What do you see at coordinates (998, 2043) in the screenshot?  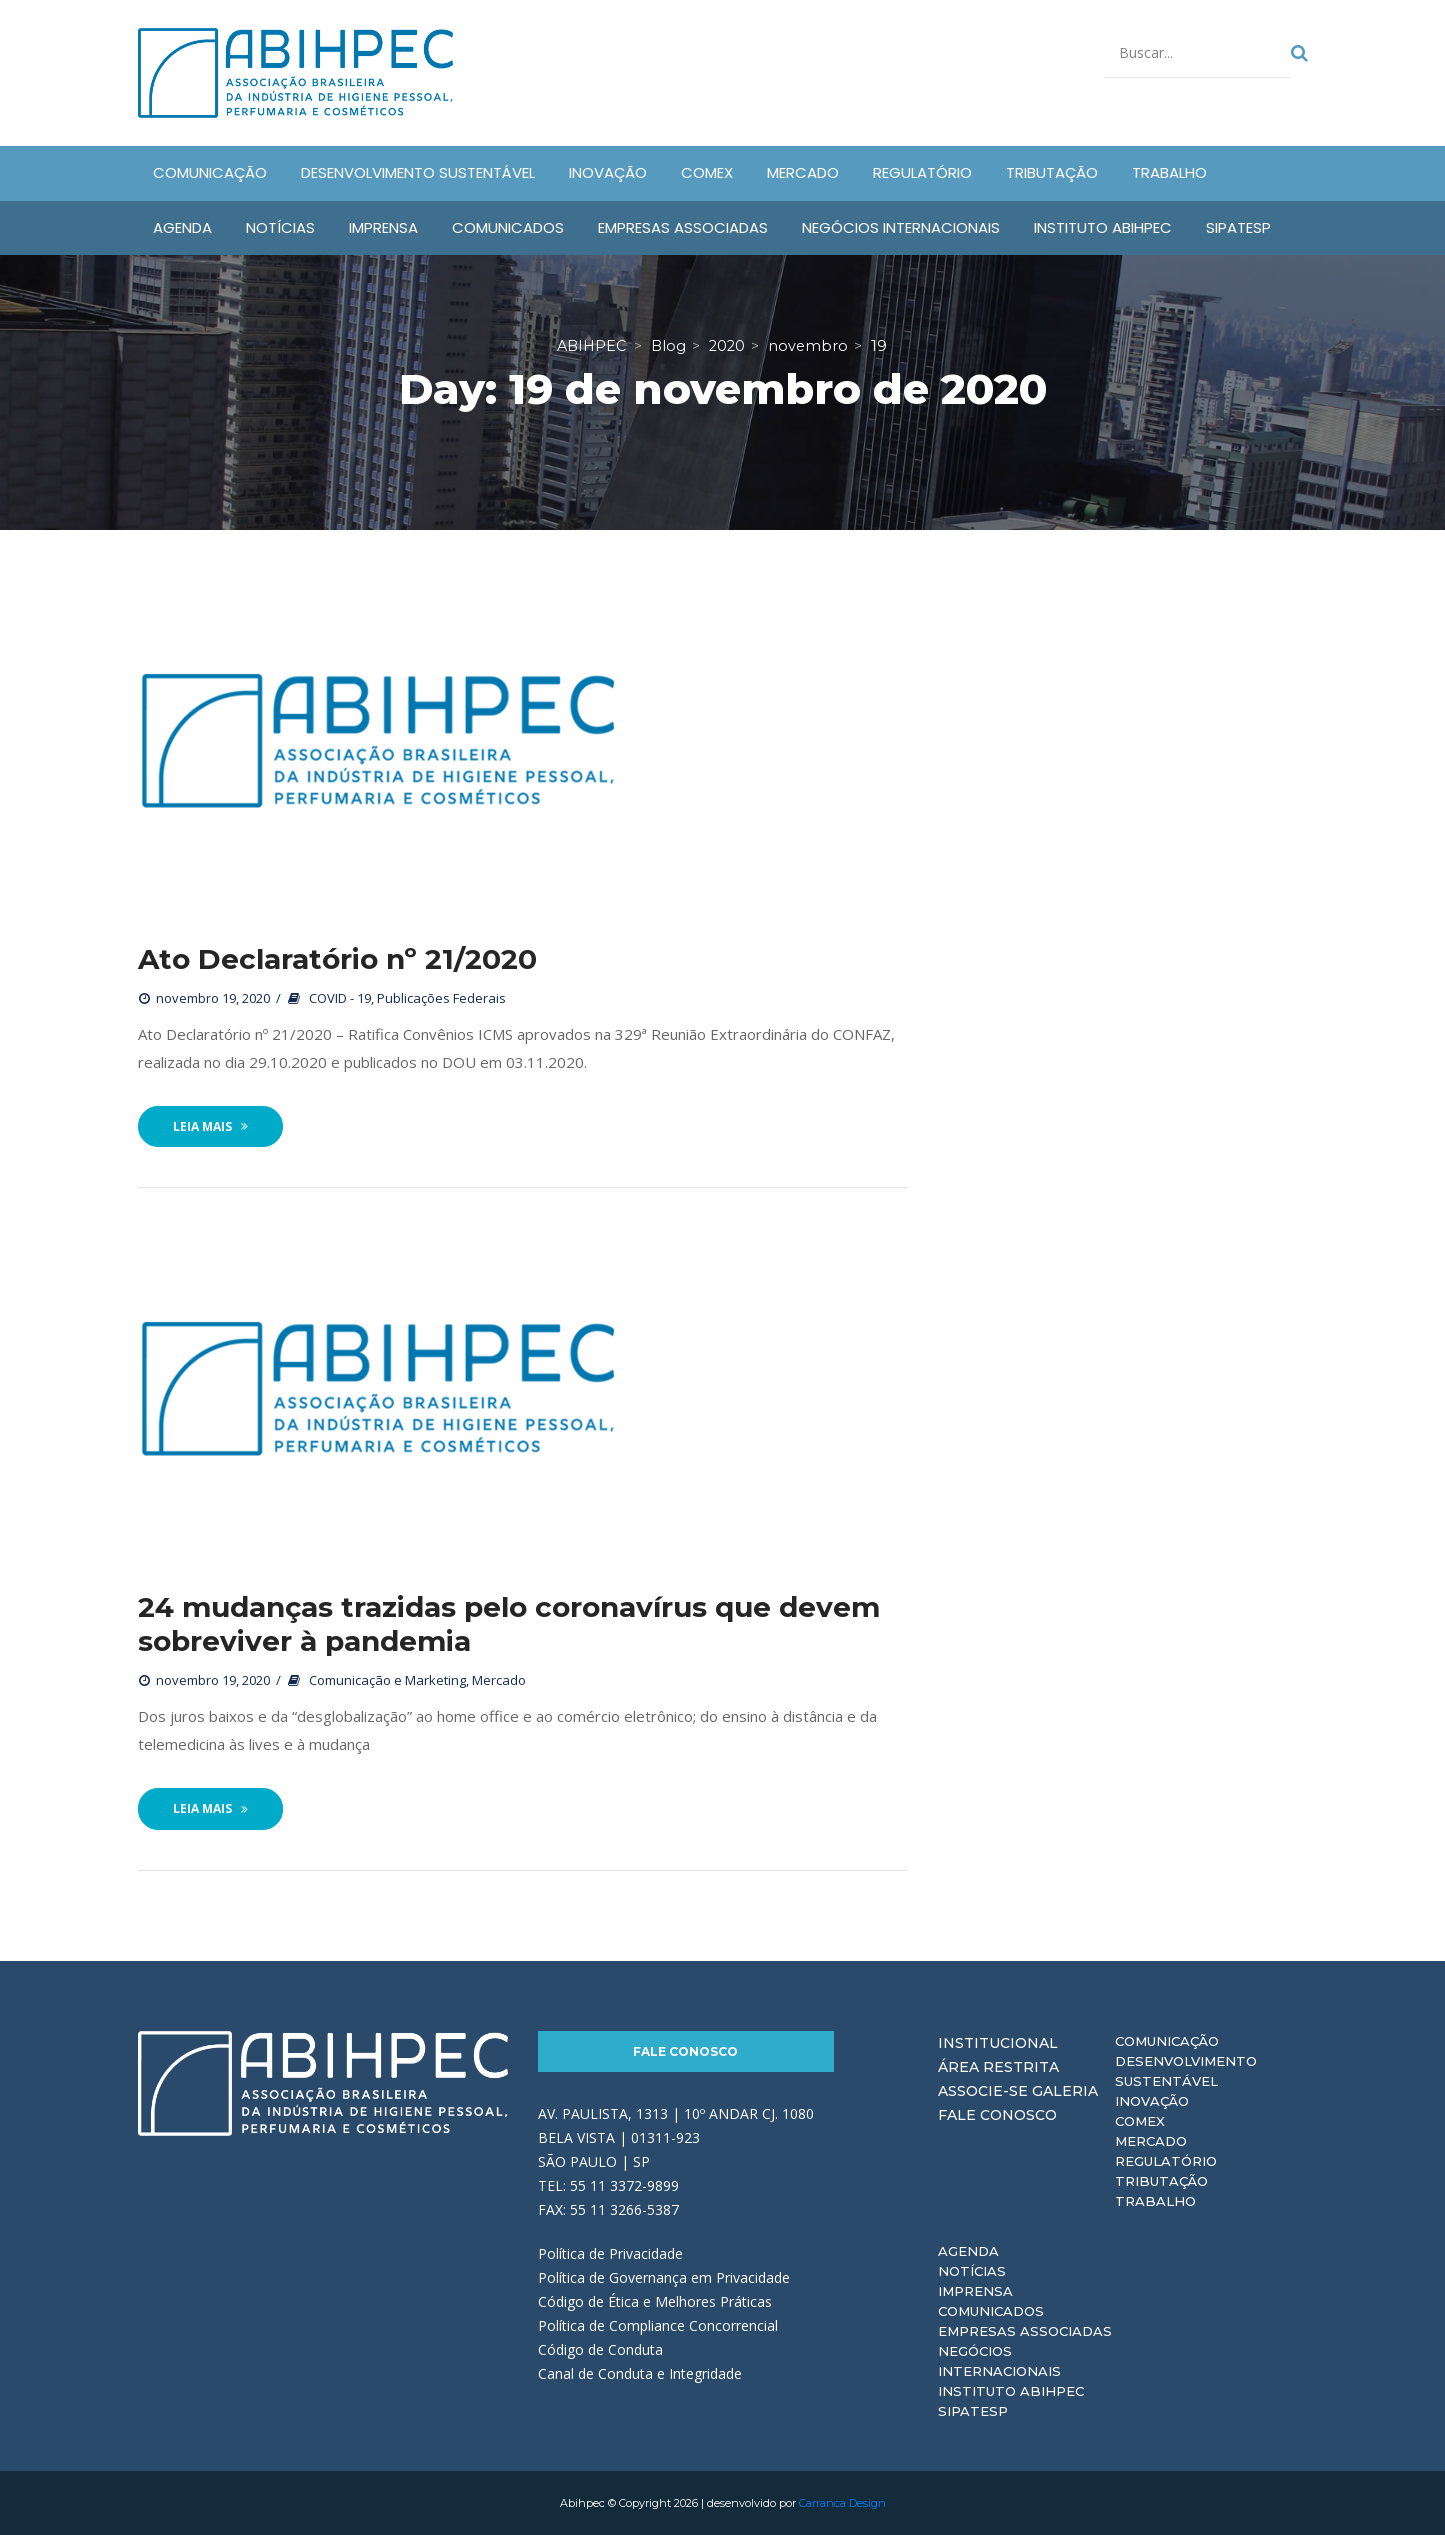 I see `Institucional` at bounding box center [998, 2043].